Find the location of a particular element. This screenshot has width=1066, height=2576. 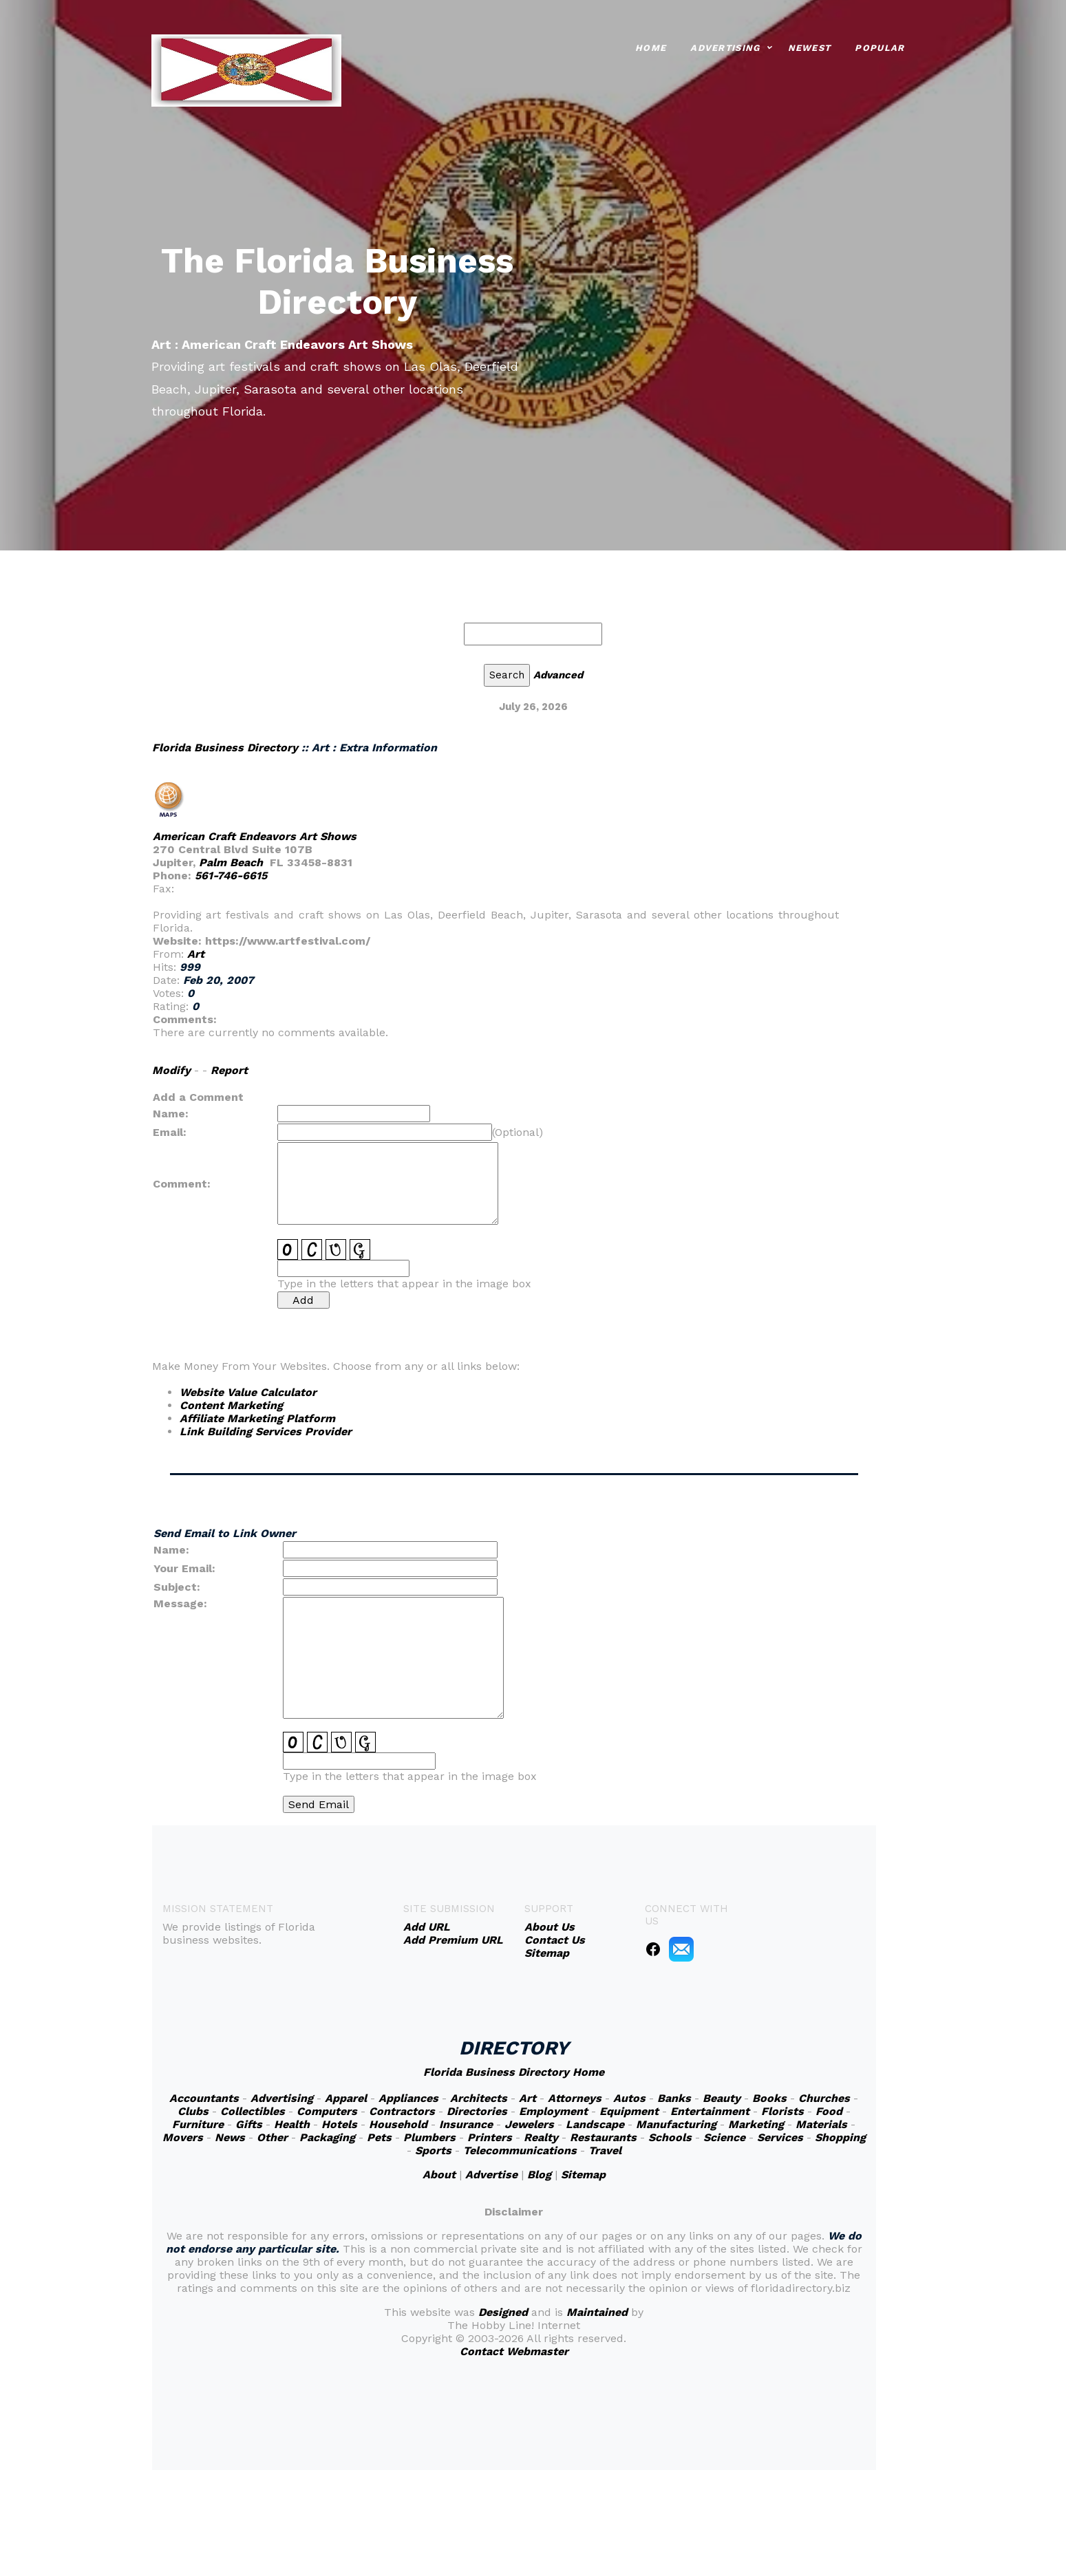

Contractors is located at coordinates (402, 2111).